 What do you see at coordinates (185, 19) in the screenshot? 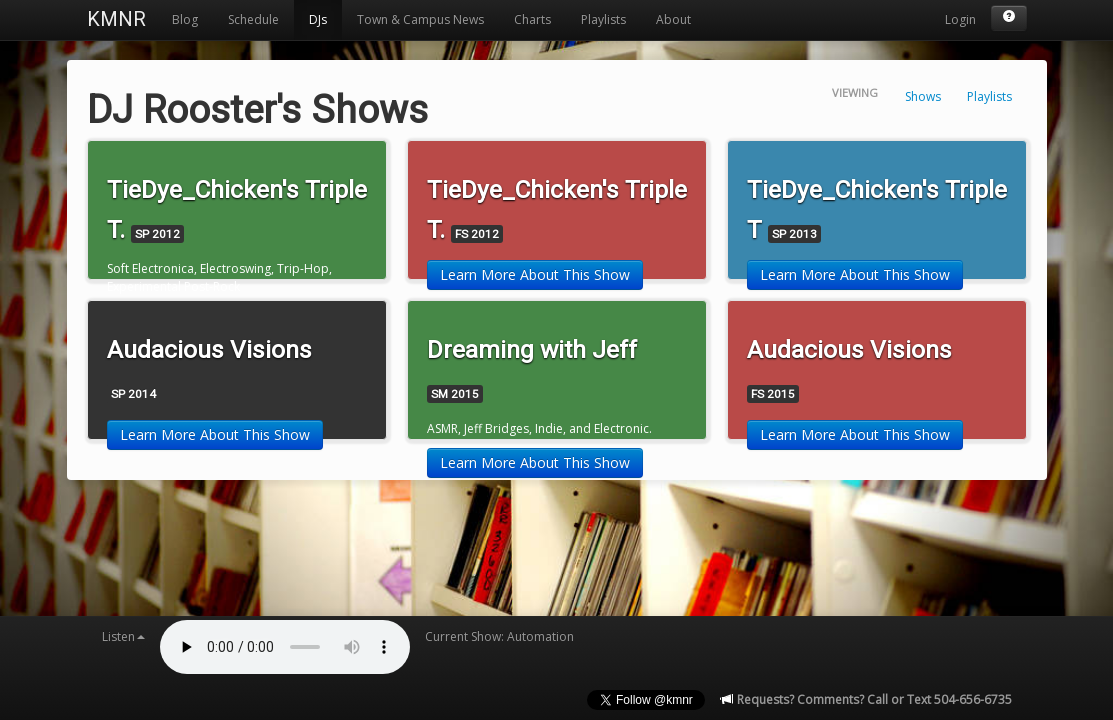
I see `Blog` at bounding box center [185, 19].